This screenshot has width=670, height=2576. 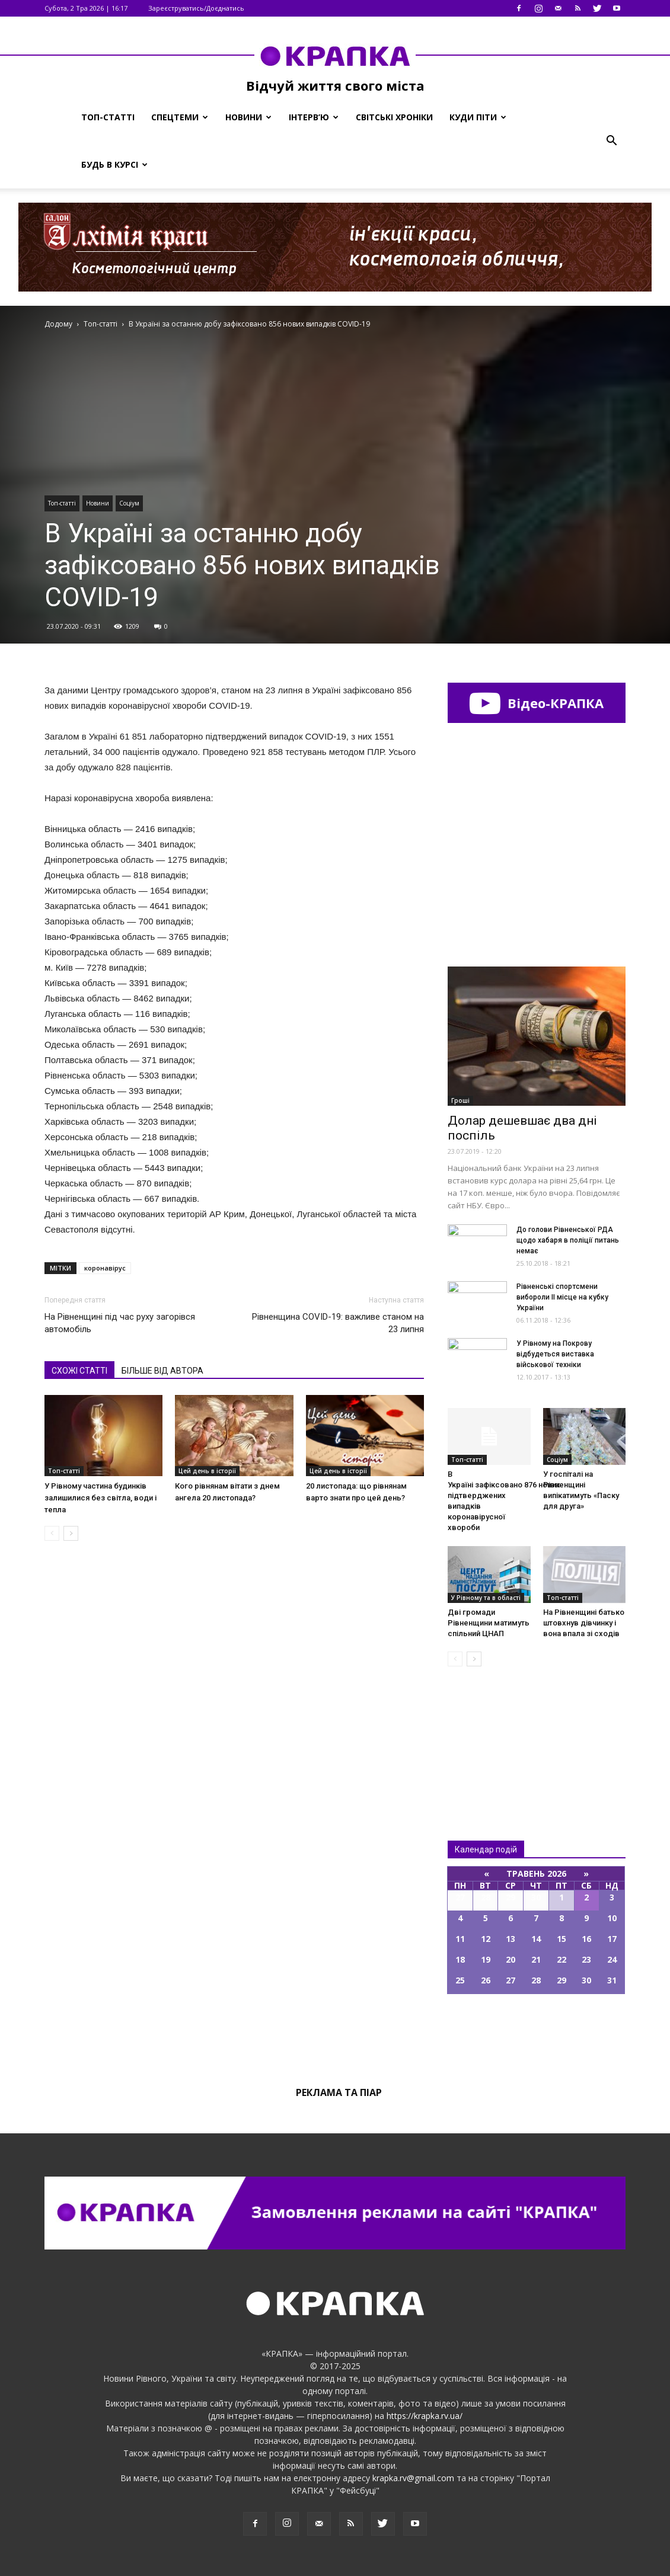 I want to click on Всі новини, so click(x=487, y=1734).